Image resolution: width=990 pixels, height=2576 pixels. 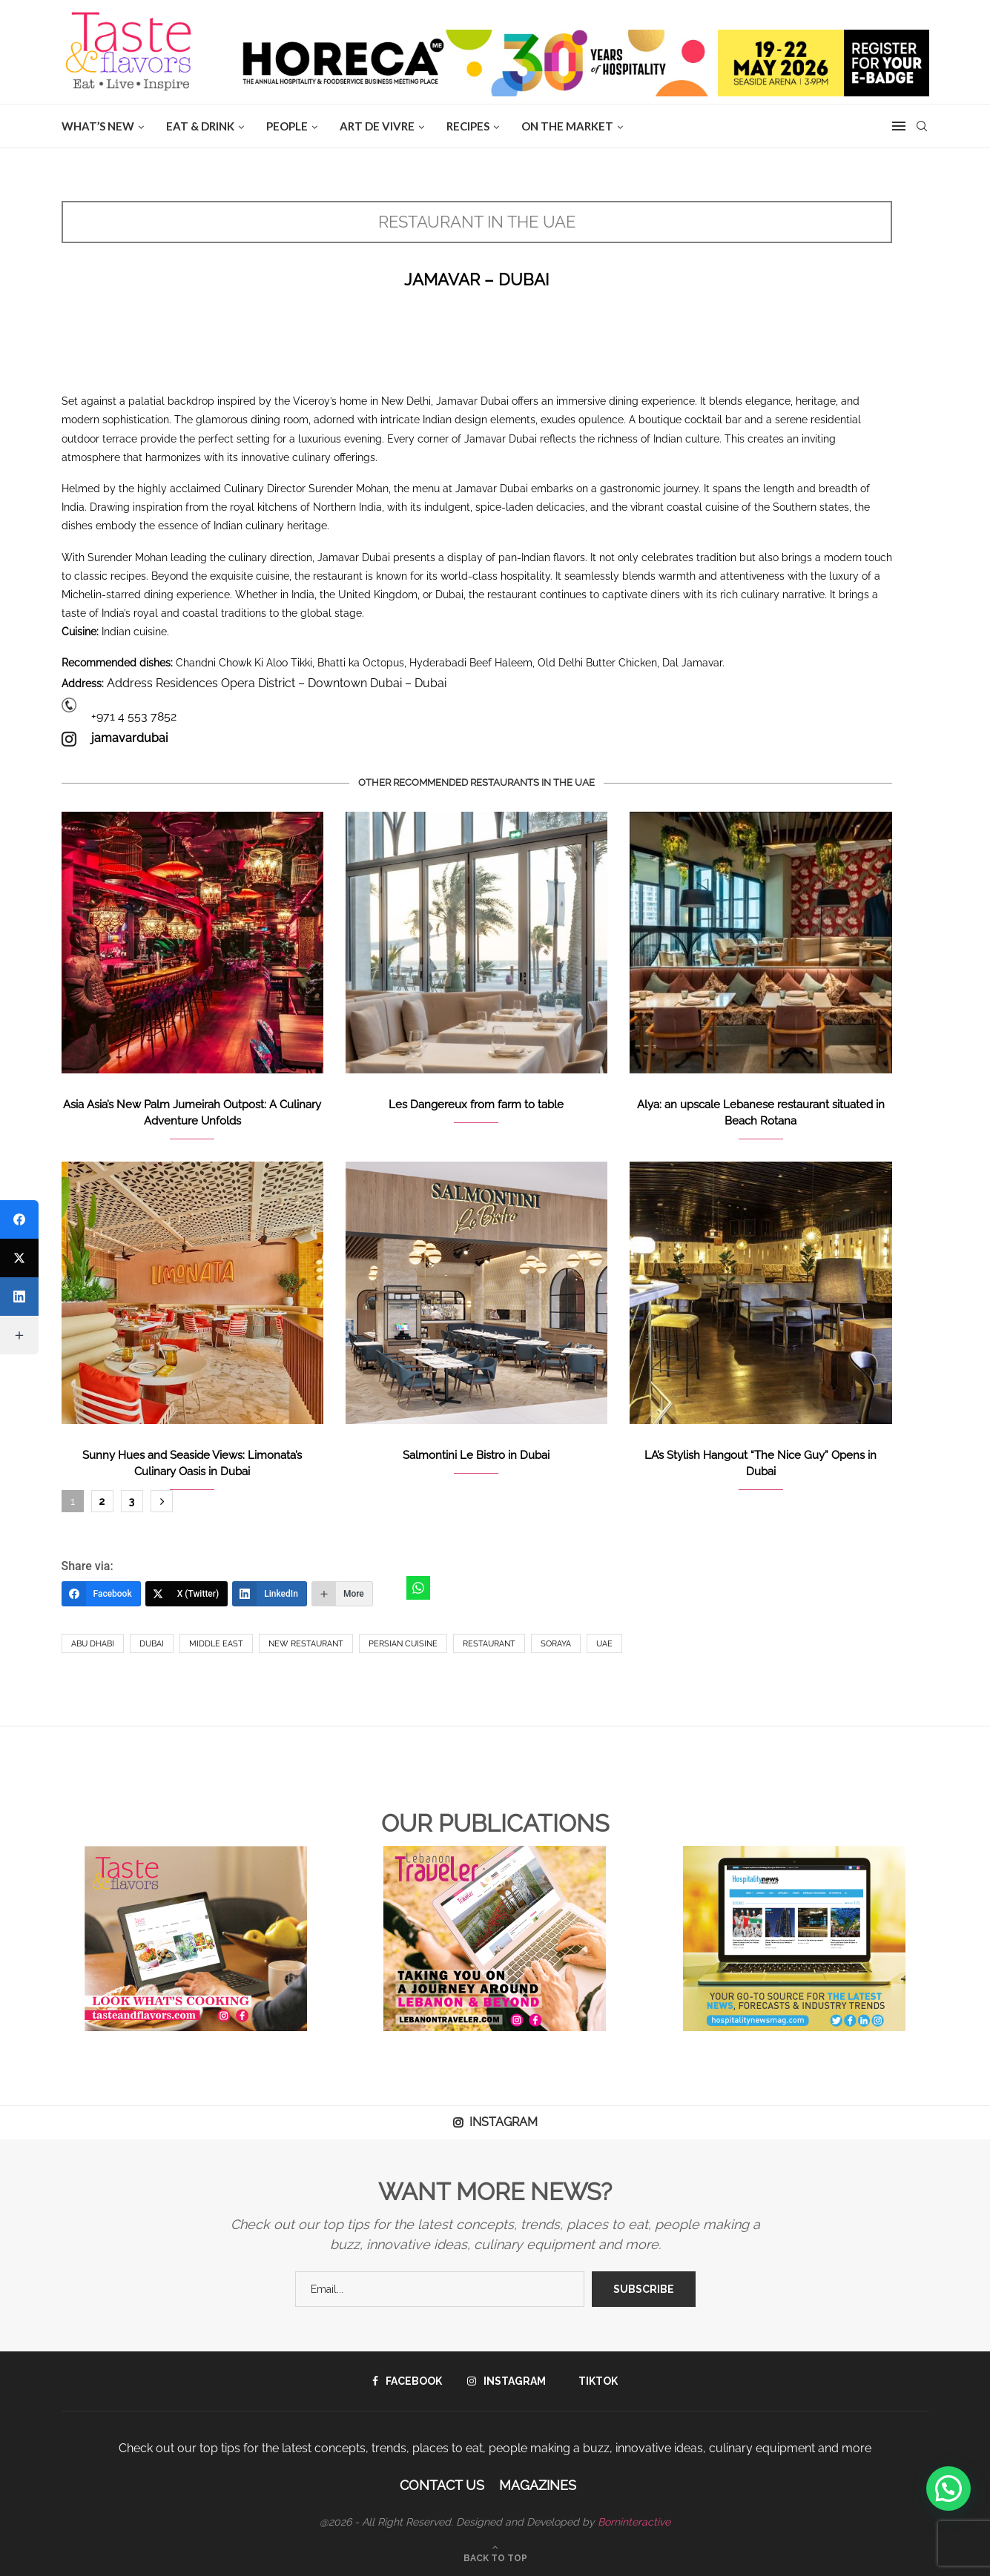 I want to click on [button], so click(x=948, y=2488).